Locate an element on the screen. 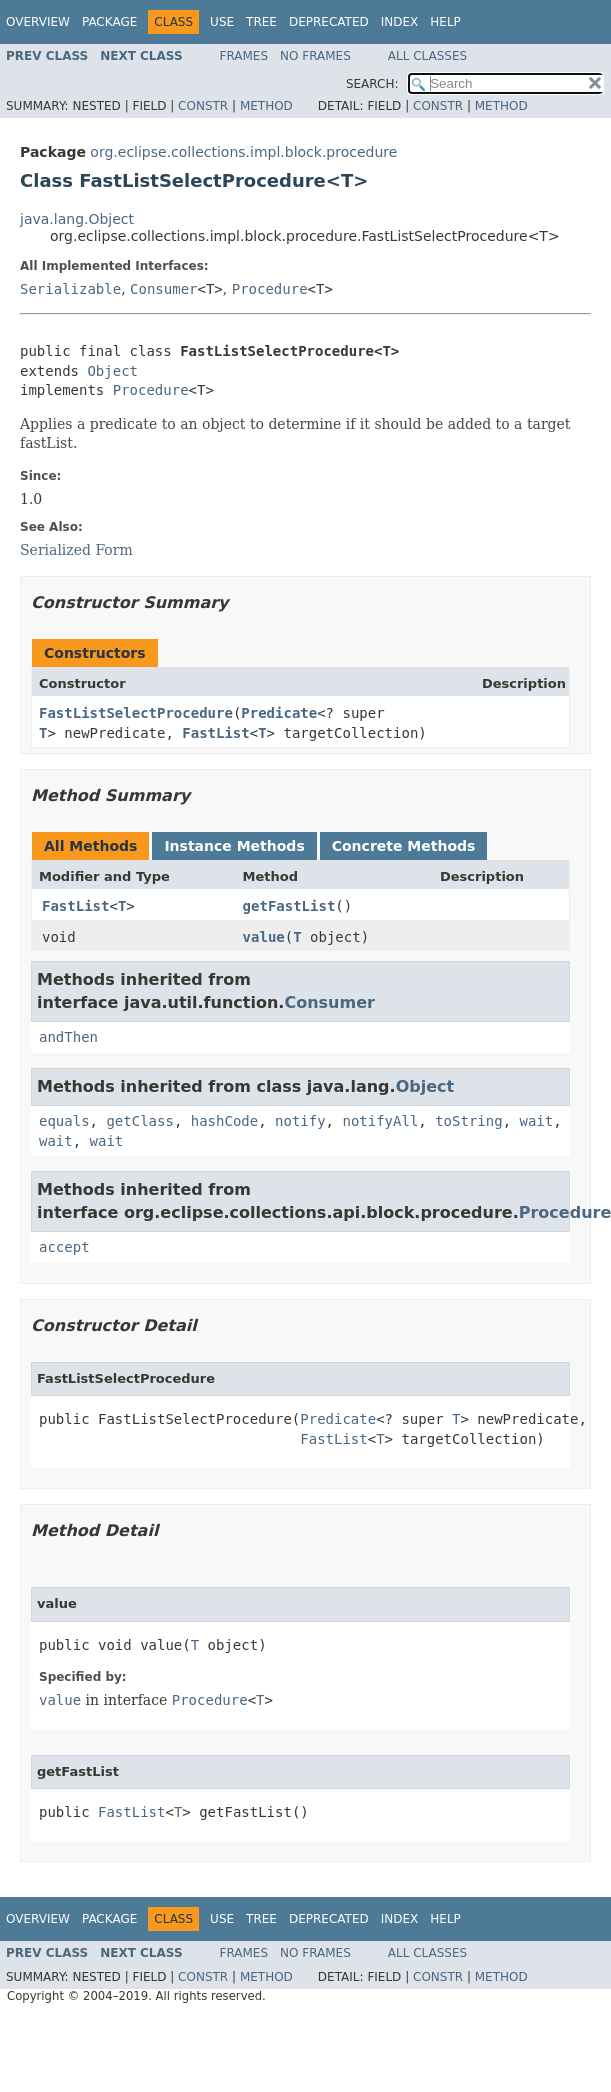  Index is located at coordinates (400, 22).